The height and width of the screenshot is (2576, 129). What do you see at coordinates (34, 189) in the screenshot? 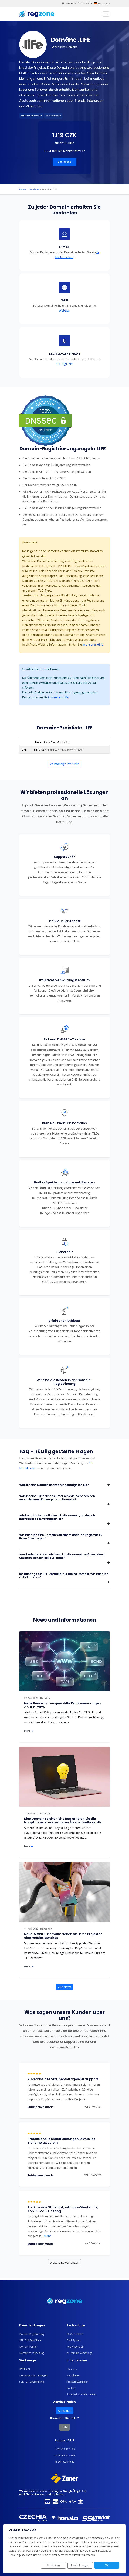
I see `Domänen` at bounding box center [34, 189].